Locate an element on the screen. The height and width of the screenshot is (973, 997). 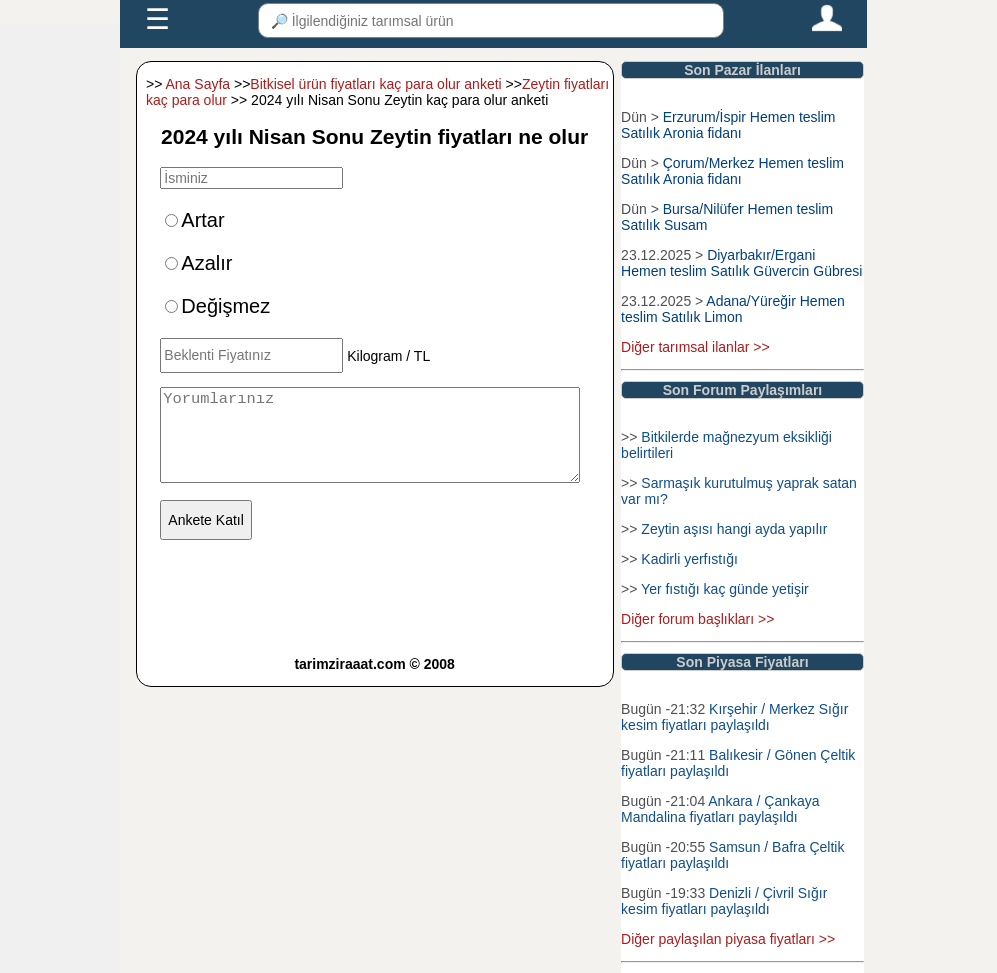
Kırşehir / Merkez Sığır kesim fiyatları paylaşıldı is located at coordinates (734, 717).